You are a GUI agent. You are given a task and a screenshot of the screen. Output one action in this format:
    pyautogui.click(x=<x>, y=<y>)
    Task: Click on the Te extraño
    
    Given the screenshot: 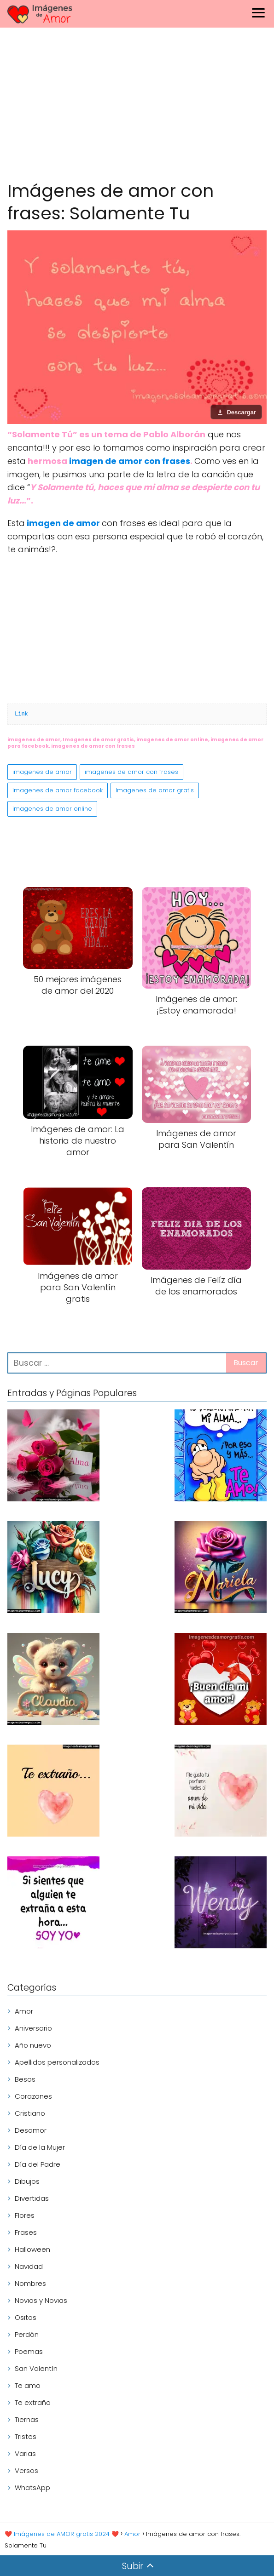 What is the action you would take?
    pyautogui.click(x=33, y=2402)
    